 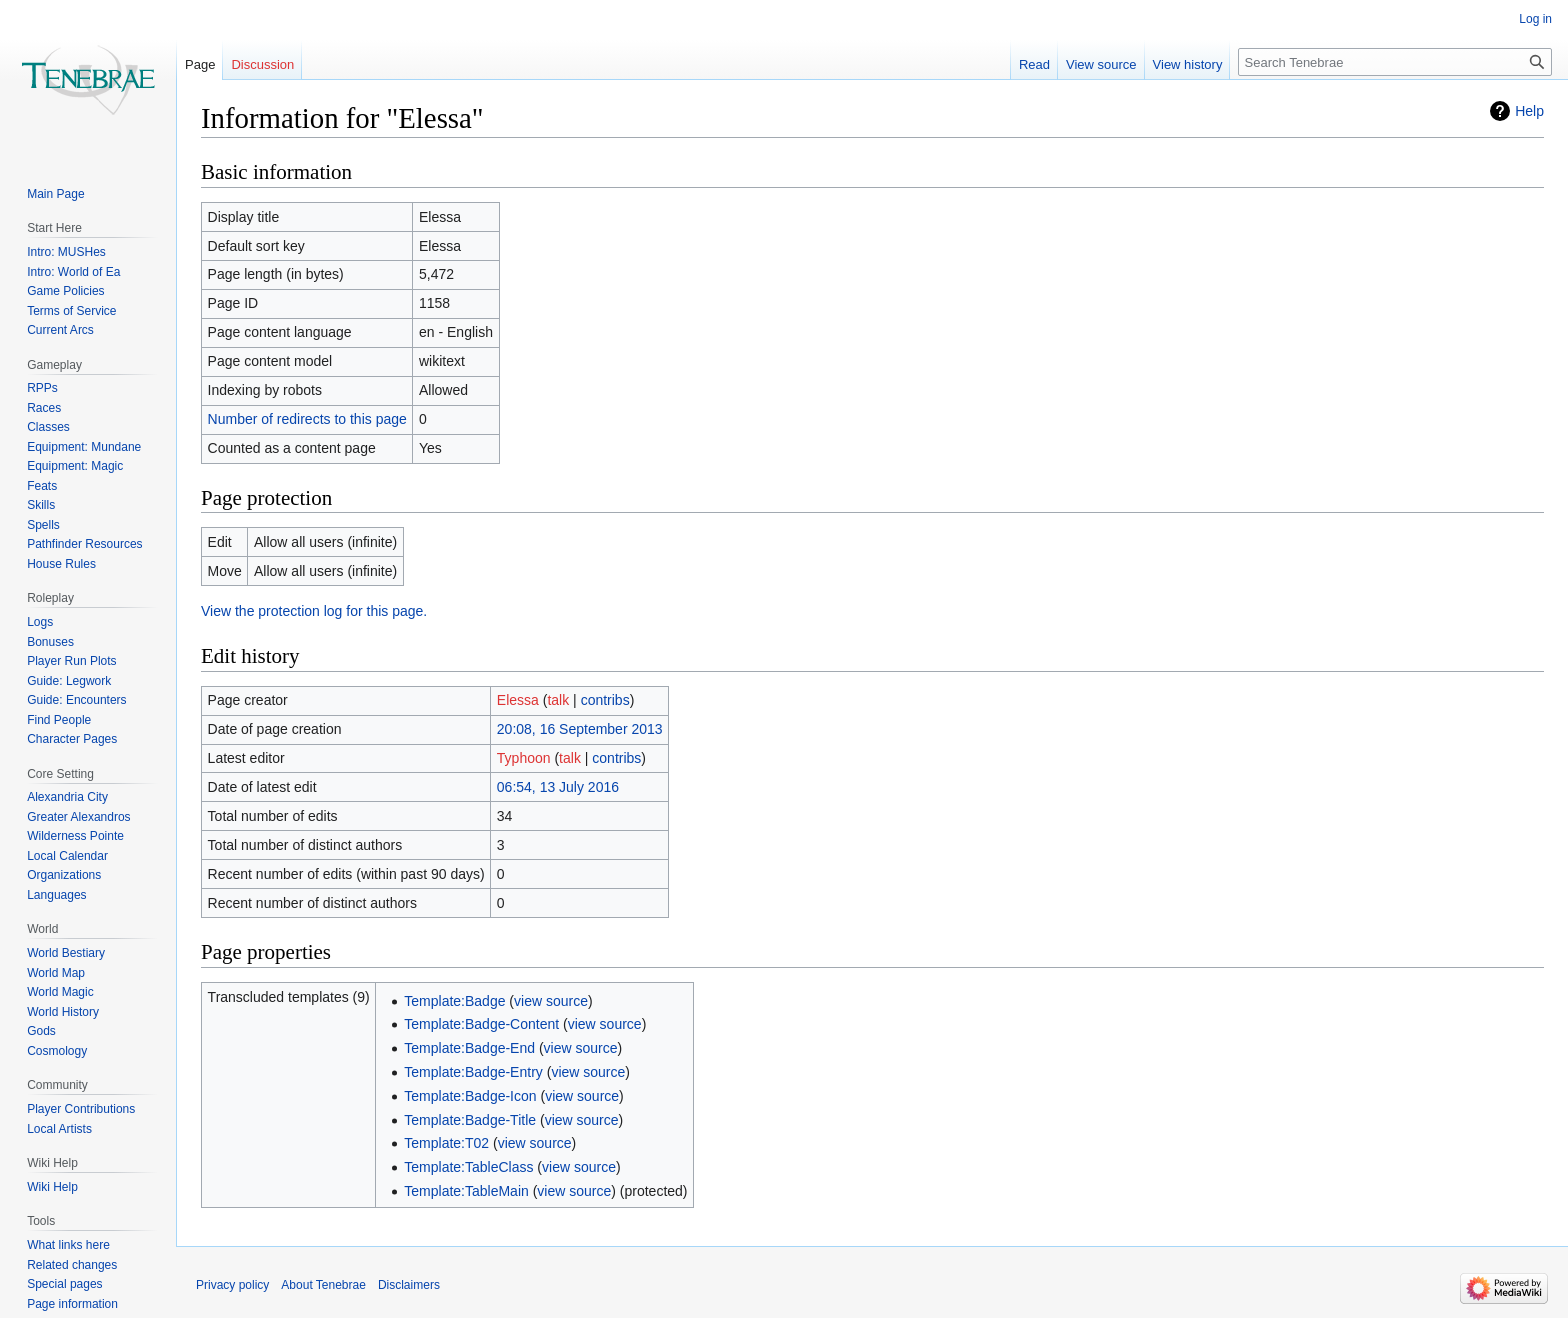 I want to click on Discussion, so click(x=262, y=64).